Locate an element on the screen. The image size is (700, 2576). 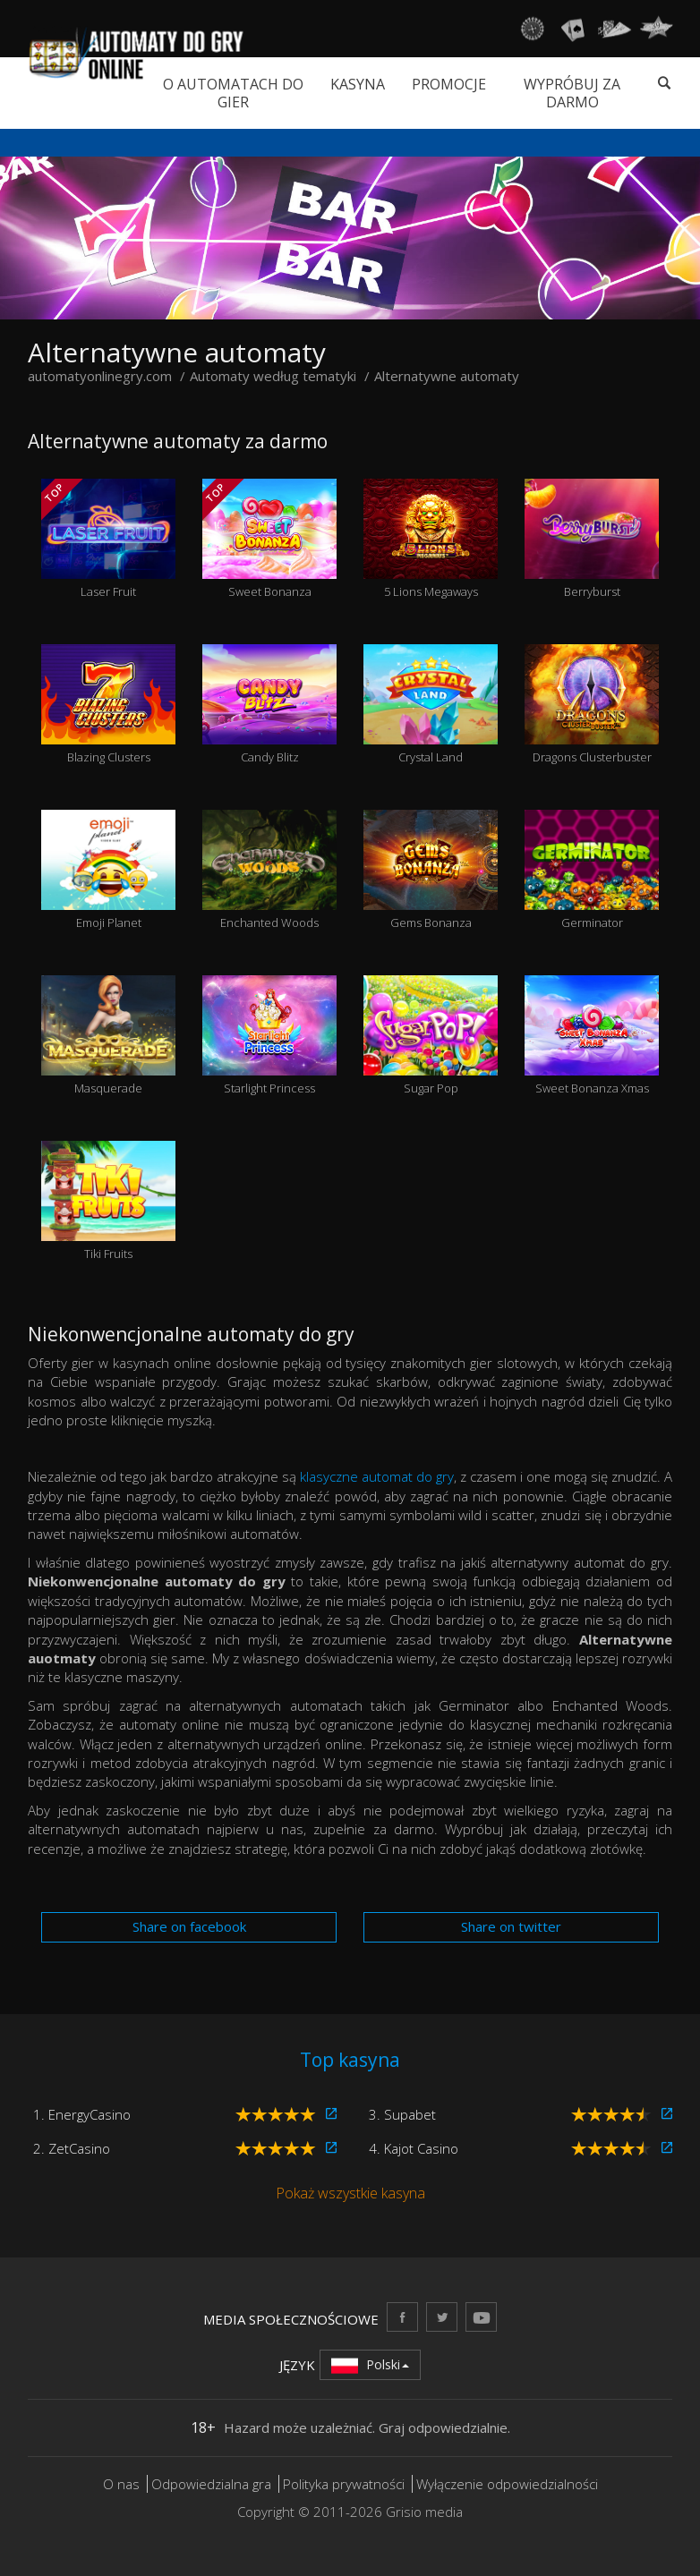
klasyczne automat do gry is located at coordinates (377, 1476).